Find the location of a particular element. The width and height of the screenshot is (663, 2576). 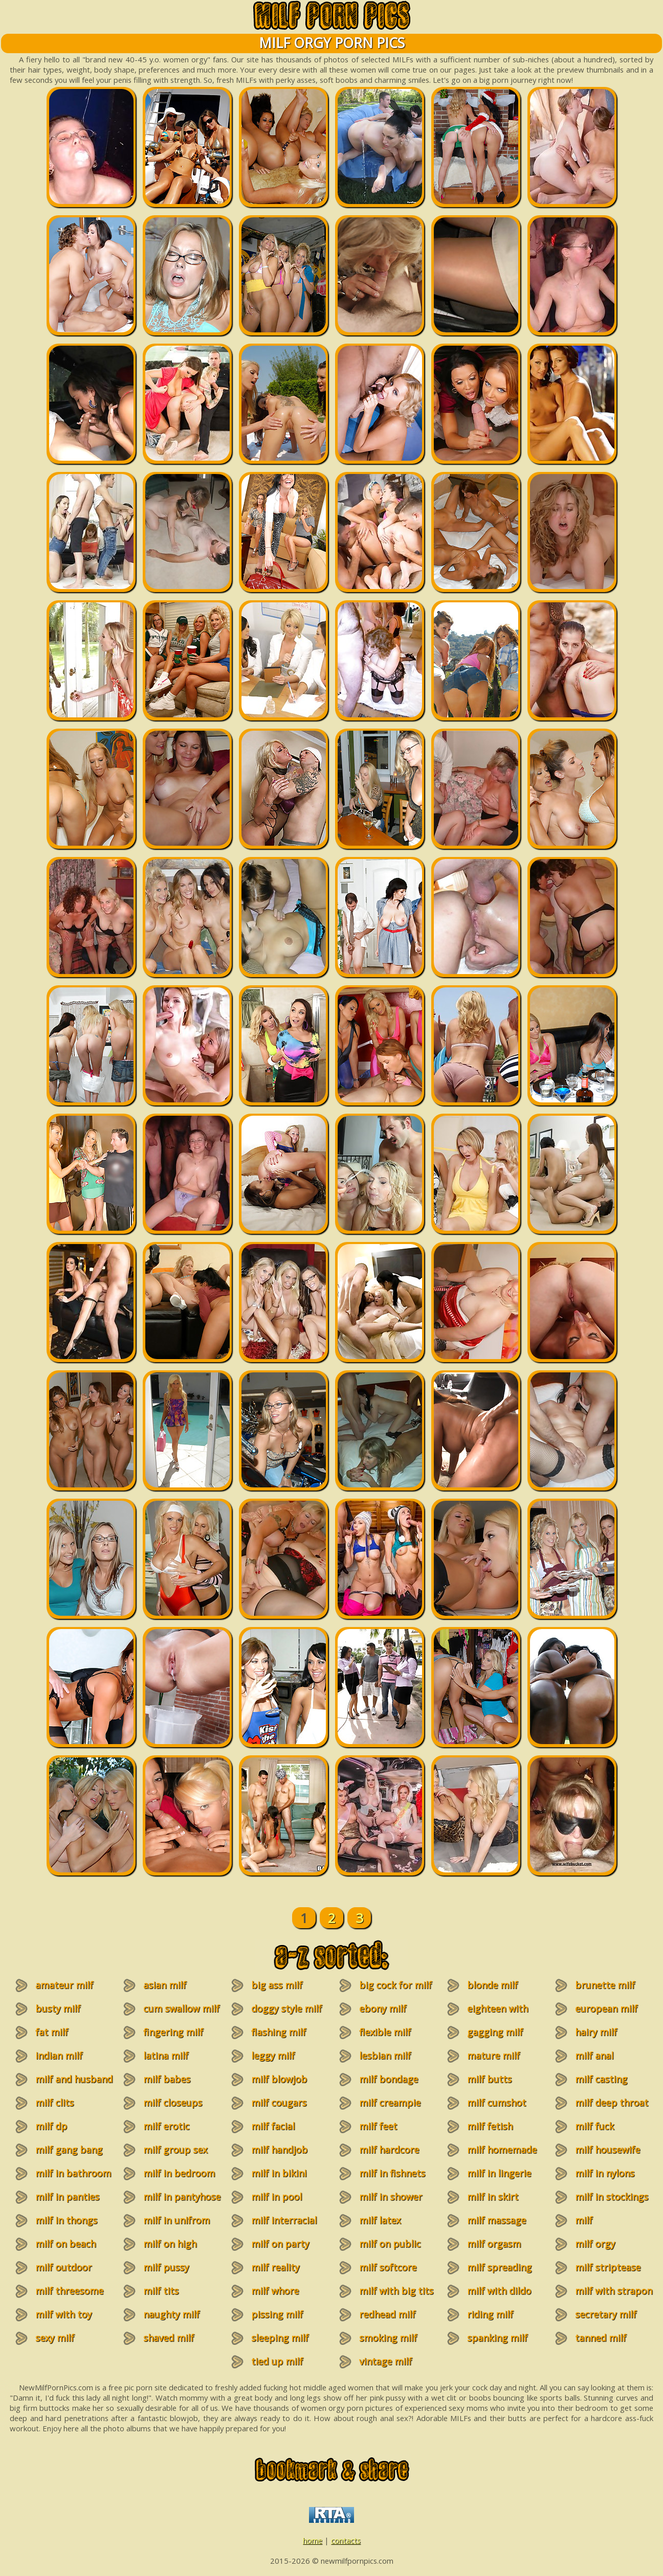

milf group sex is located at coordinates (175, 2149).